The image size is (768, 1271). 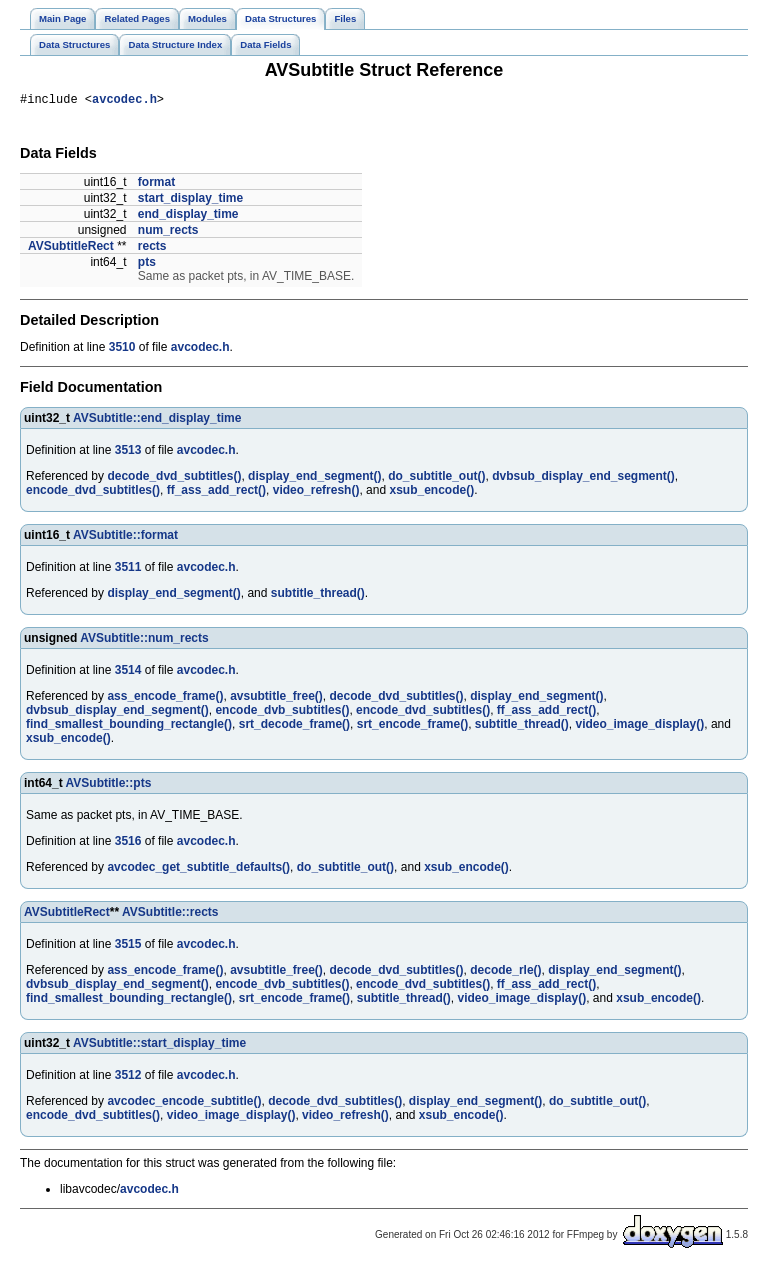 I want to click on avcodec_encode_subtitle(), so click(x=184, y=1104).